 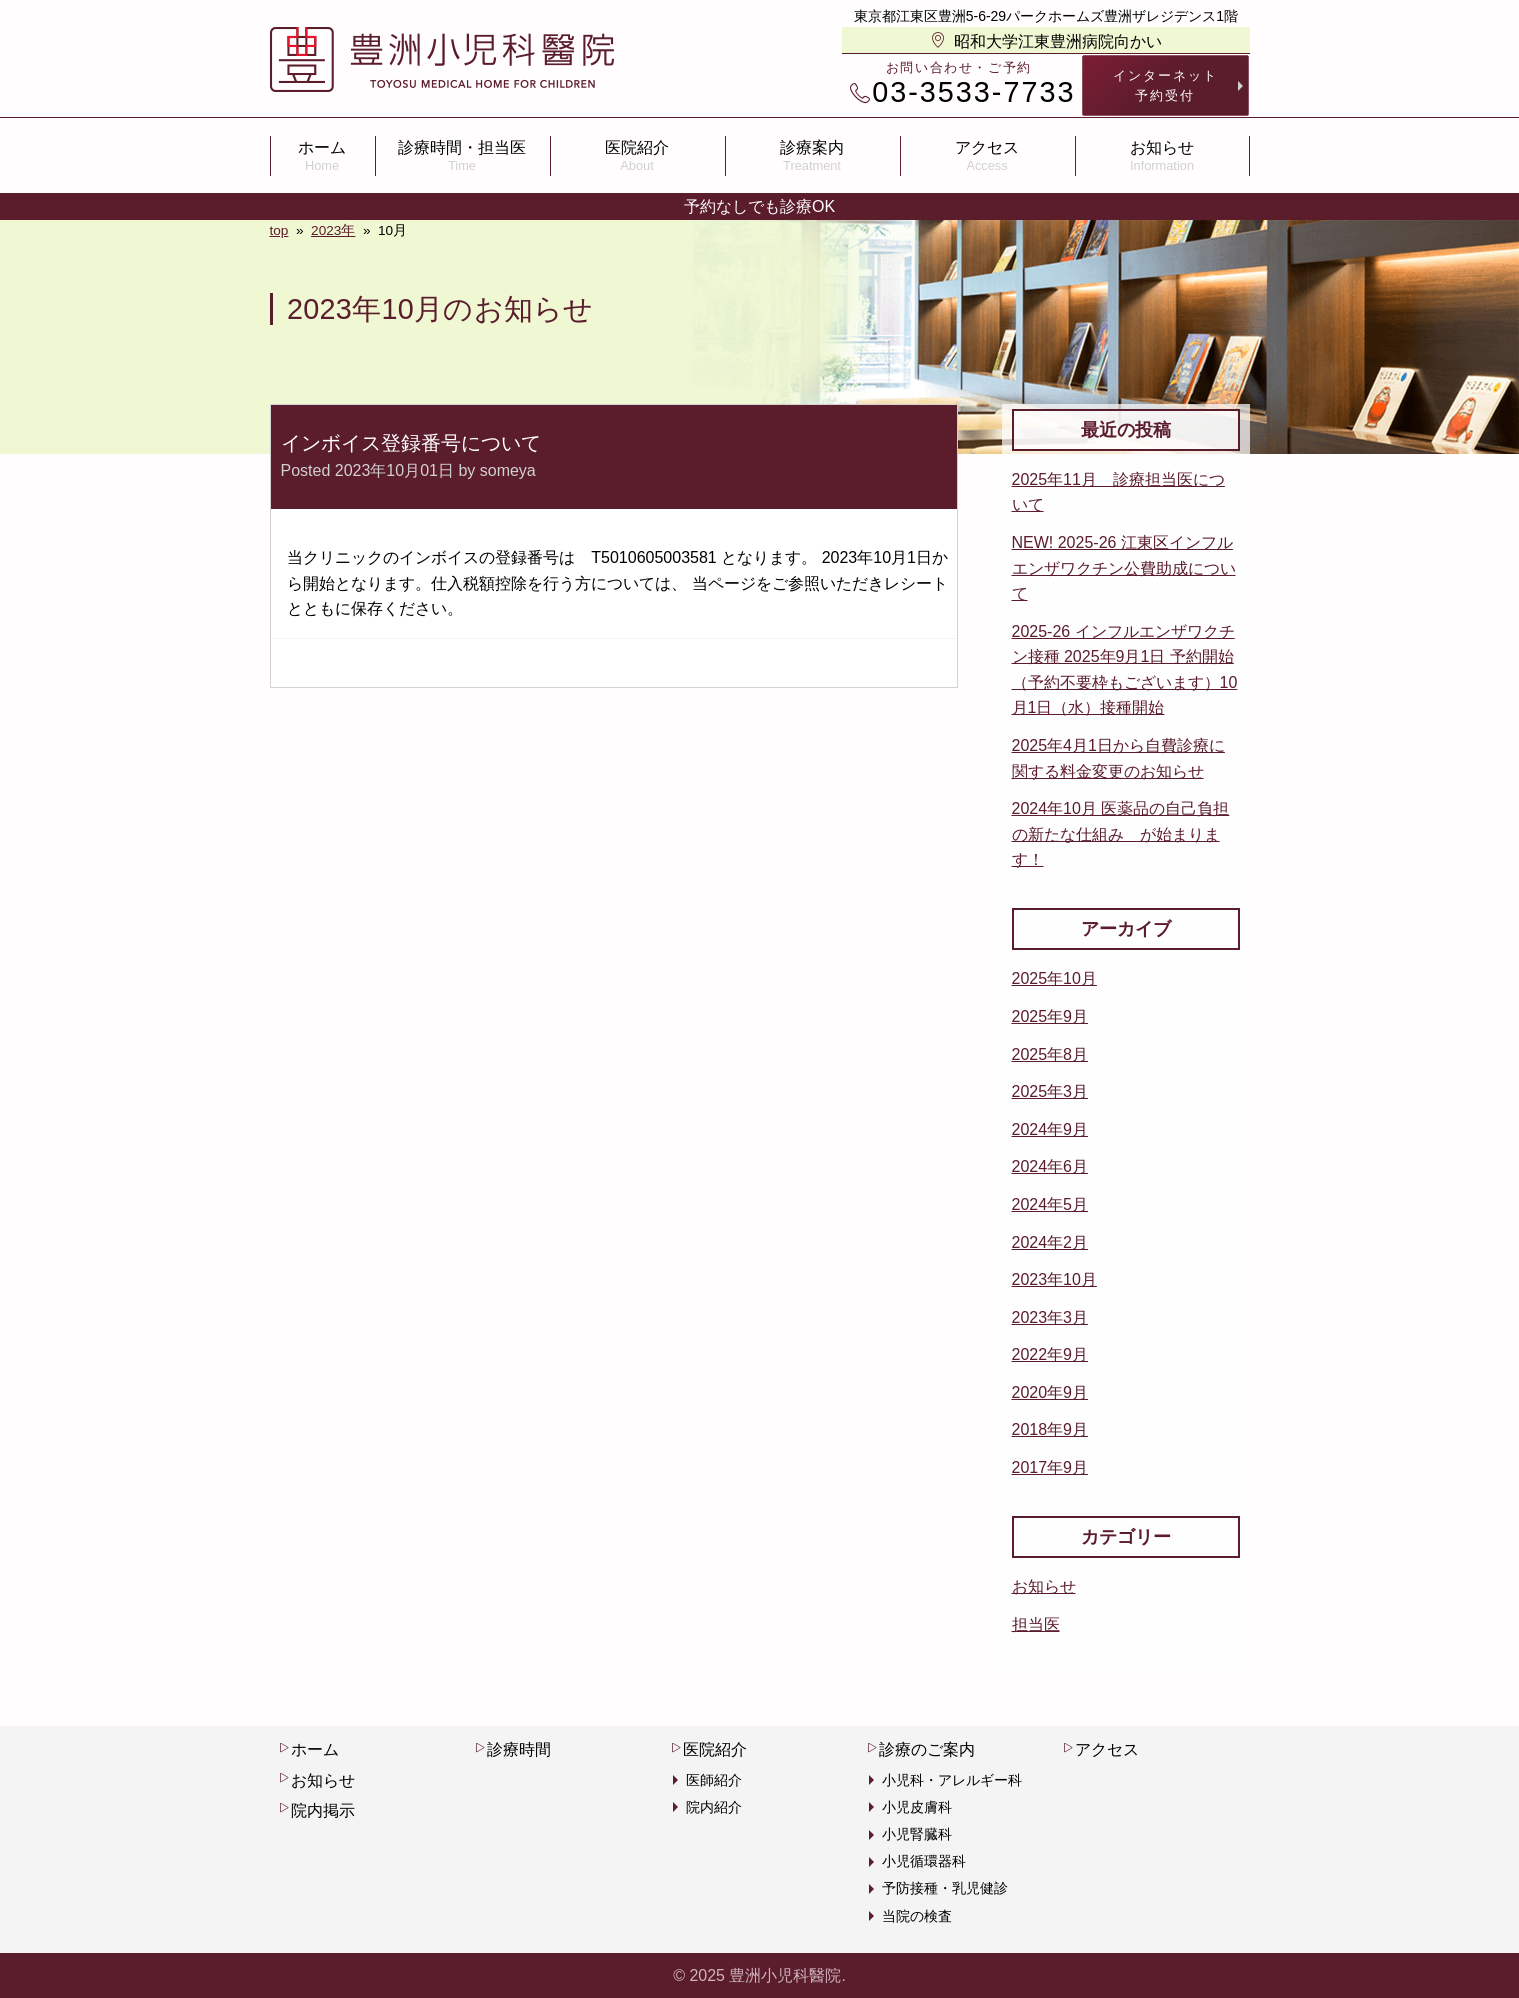 What do you see at coordinates (952, 1780) in the screenshot?
I see `小児科・アレルギー科` at bounding box center [952, 1780].